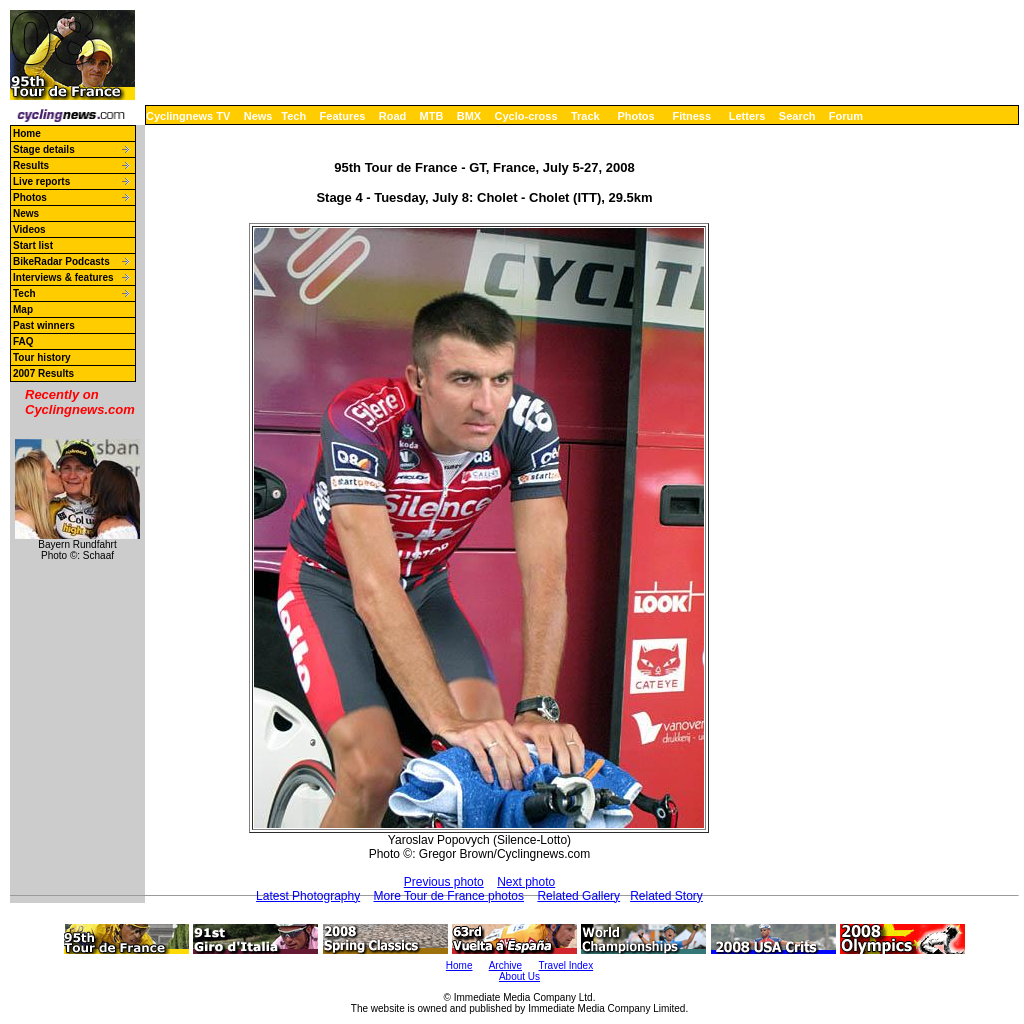  What do you see at coordinates (444, 882) in the screenshot?
I see `Previous photo` at bounding box center [444, 882].